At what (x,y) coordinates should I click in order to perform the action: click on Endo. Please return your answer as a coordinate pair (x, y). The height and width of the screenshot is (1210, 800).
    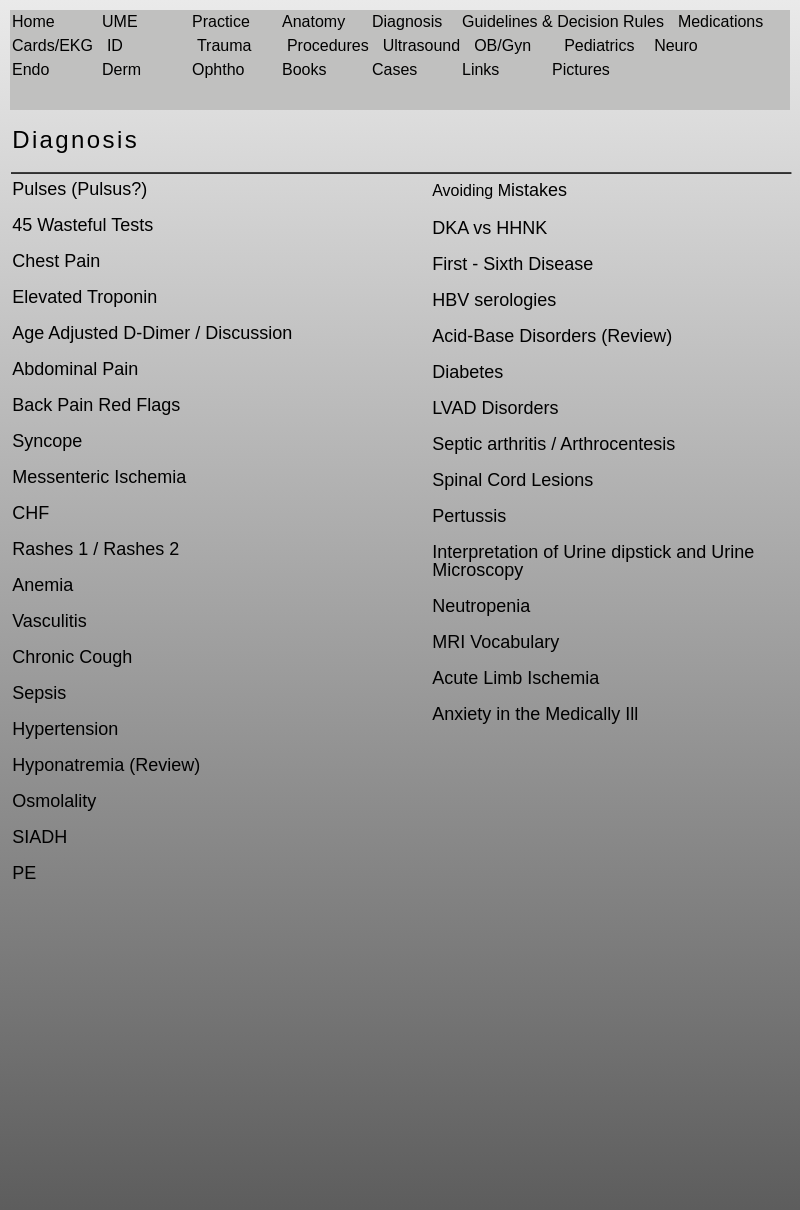
    Looking at the image, I should click on (30, 69).